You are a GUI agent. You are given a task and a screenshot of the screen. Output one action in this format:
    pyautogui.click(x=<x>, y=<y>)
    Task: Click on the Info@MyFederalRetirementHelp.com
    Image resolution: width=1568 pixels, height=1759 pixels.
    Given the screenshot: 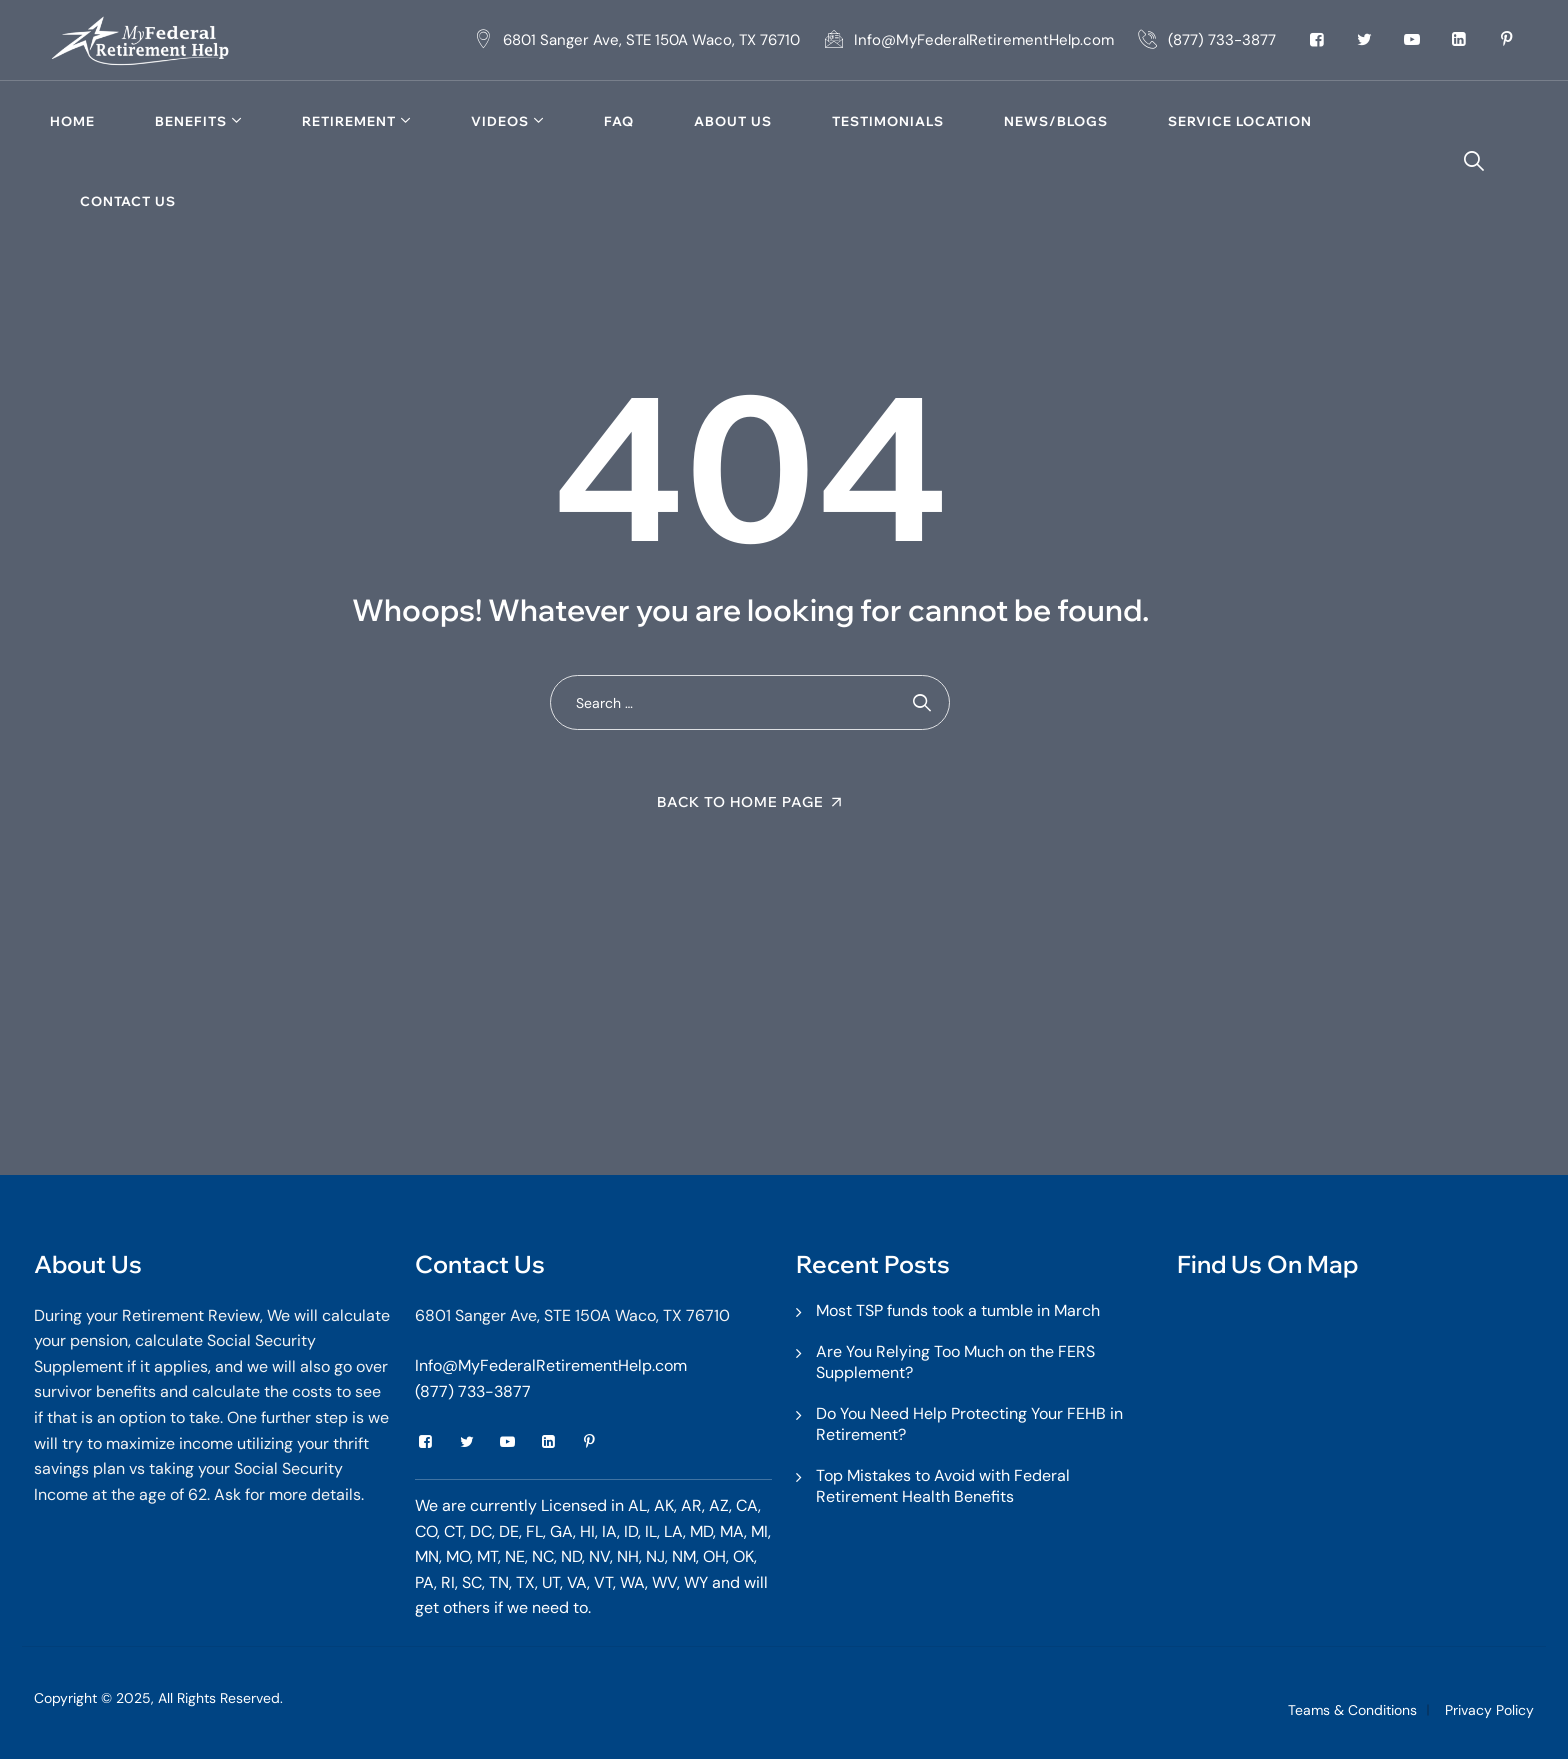 What is the action you would take?
    pyautogui.click(x=551, y=1365)
    